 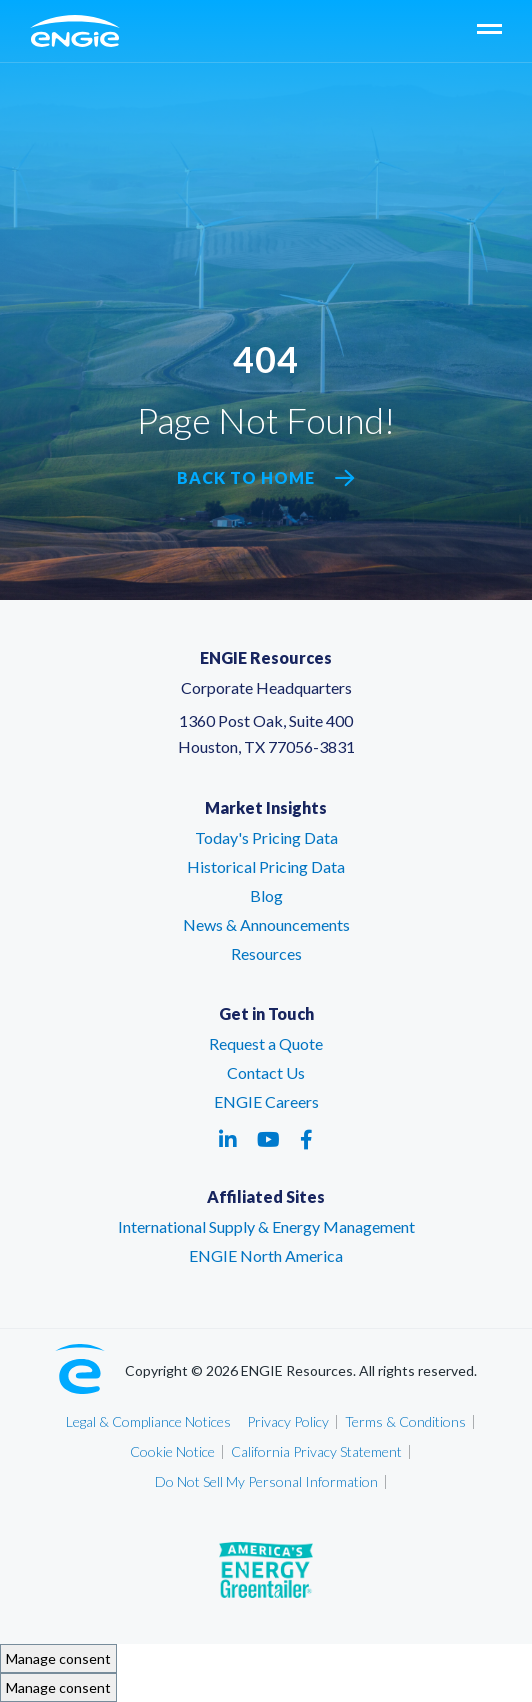 I want to click on ENGIE North America [ENGIE North America – link opens in a new tab], so click(x=266, y=1255).